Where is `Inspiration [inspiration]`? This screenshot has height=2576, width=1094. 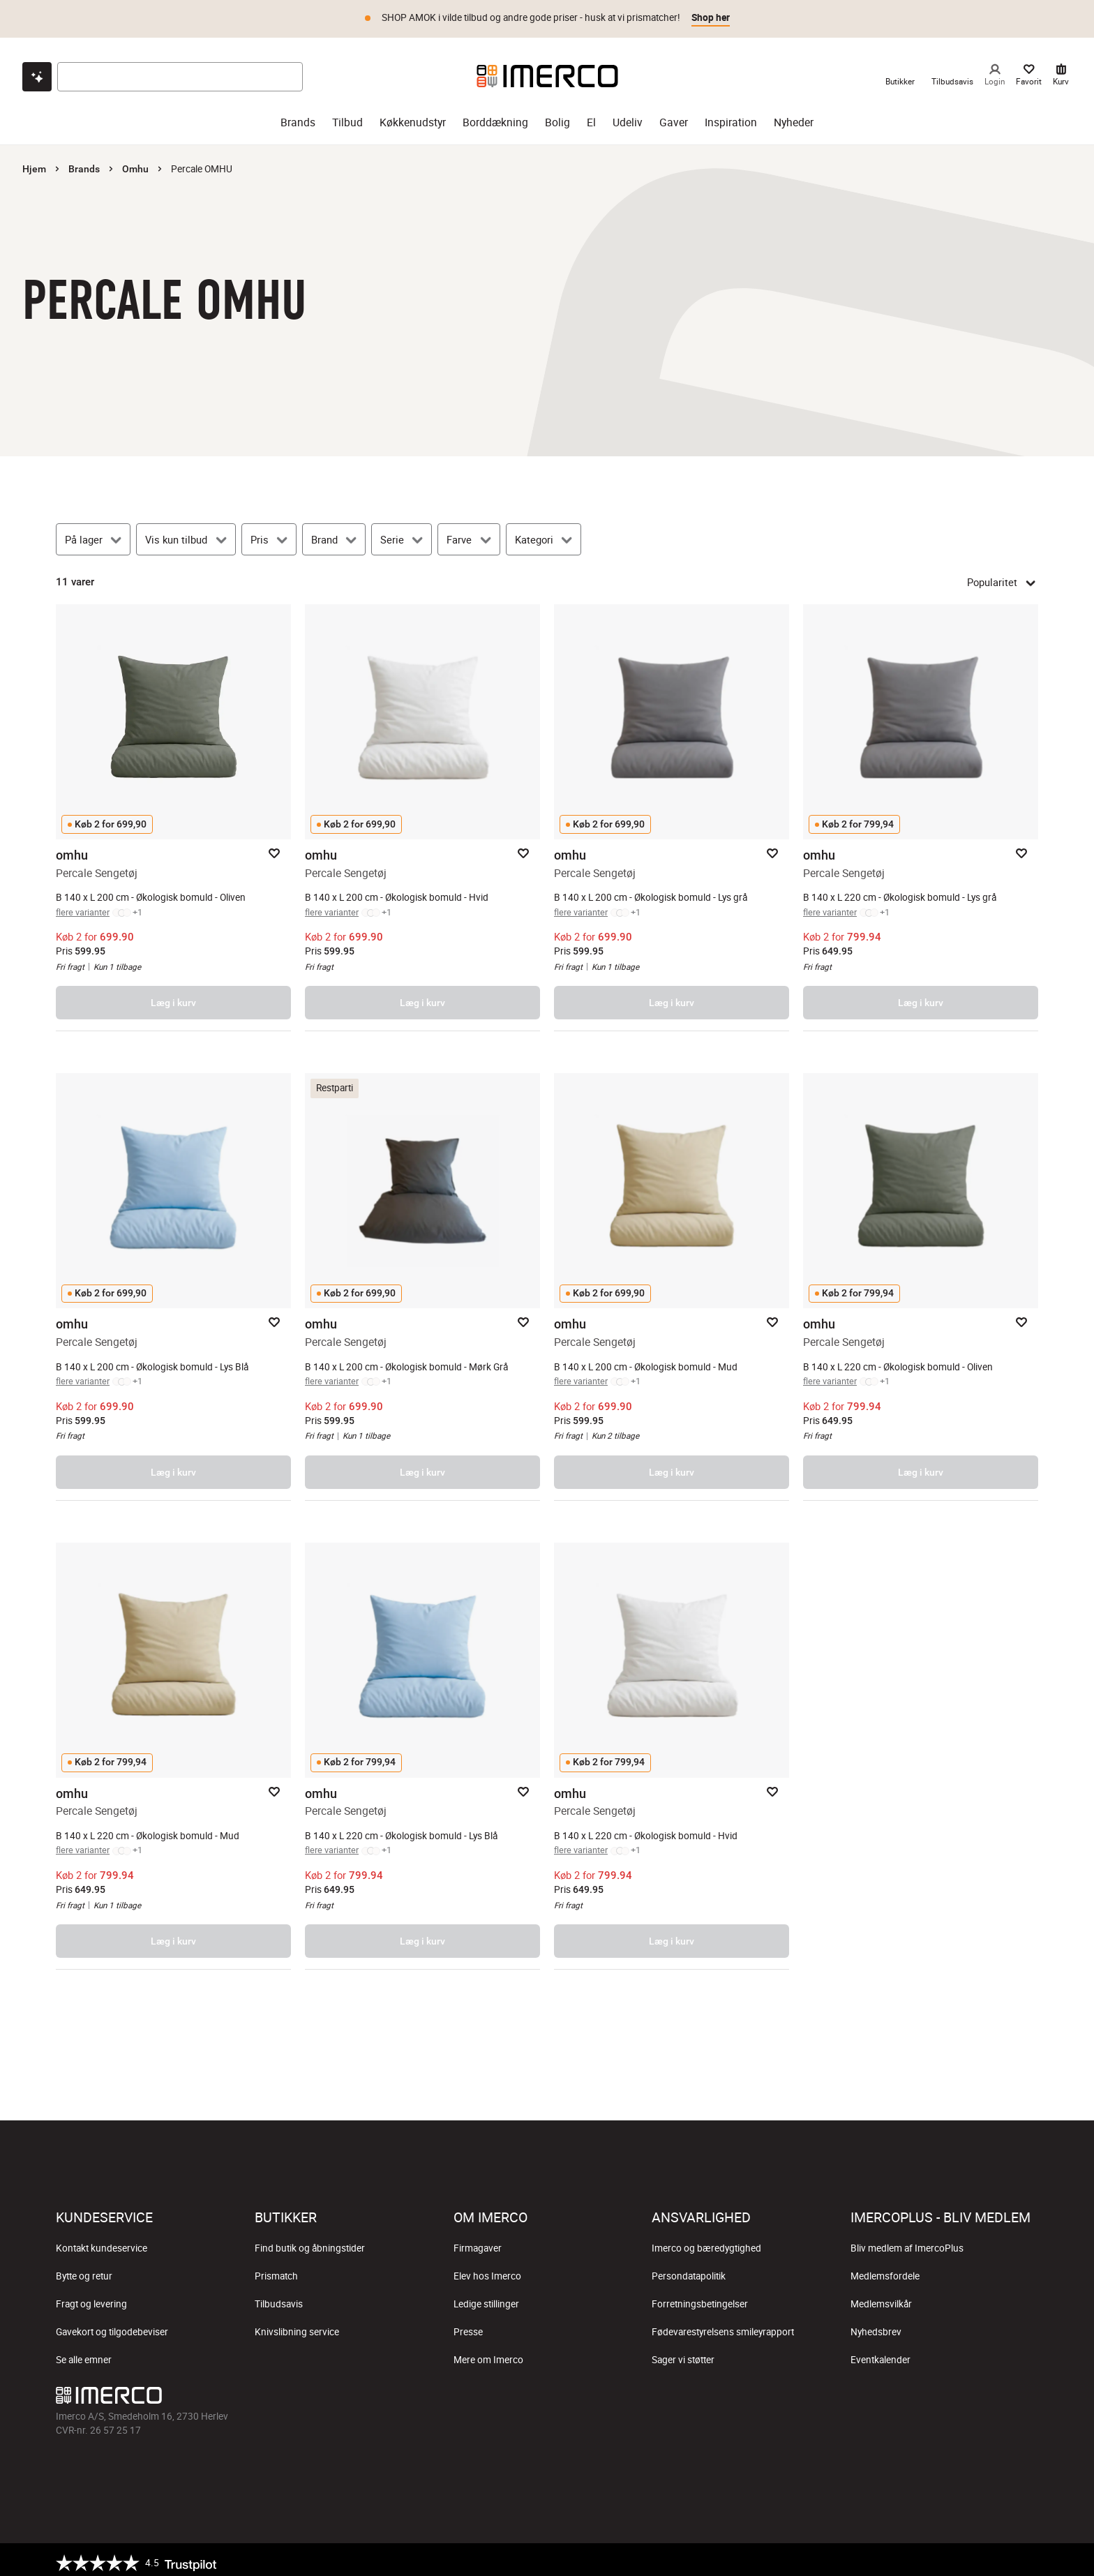 Inspiration [inspiration] is located at coordinates (731, 116).